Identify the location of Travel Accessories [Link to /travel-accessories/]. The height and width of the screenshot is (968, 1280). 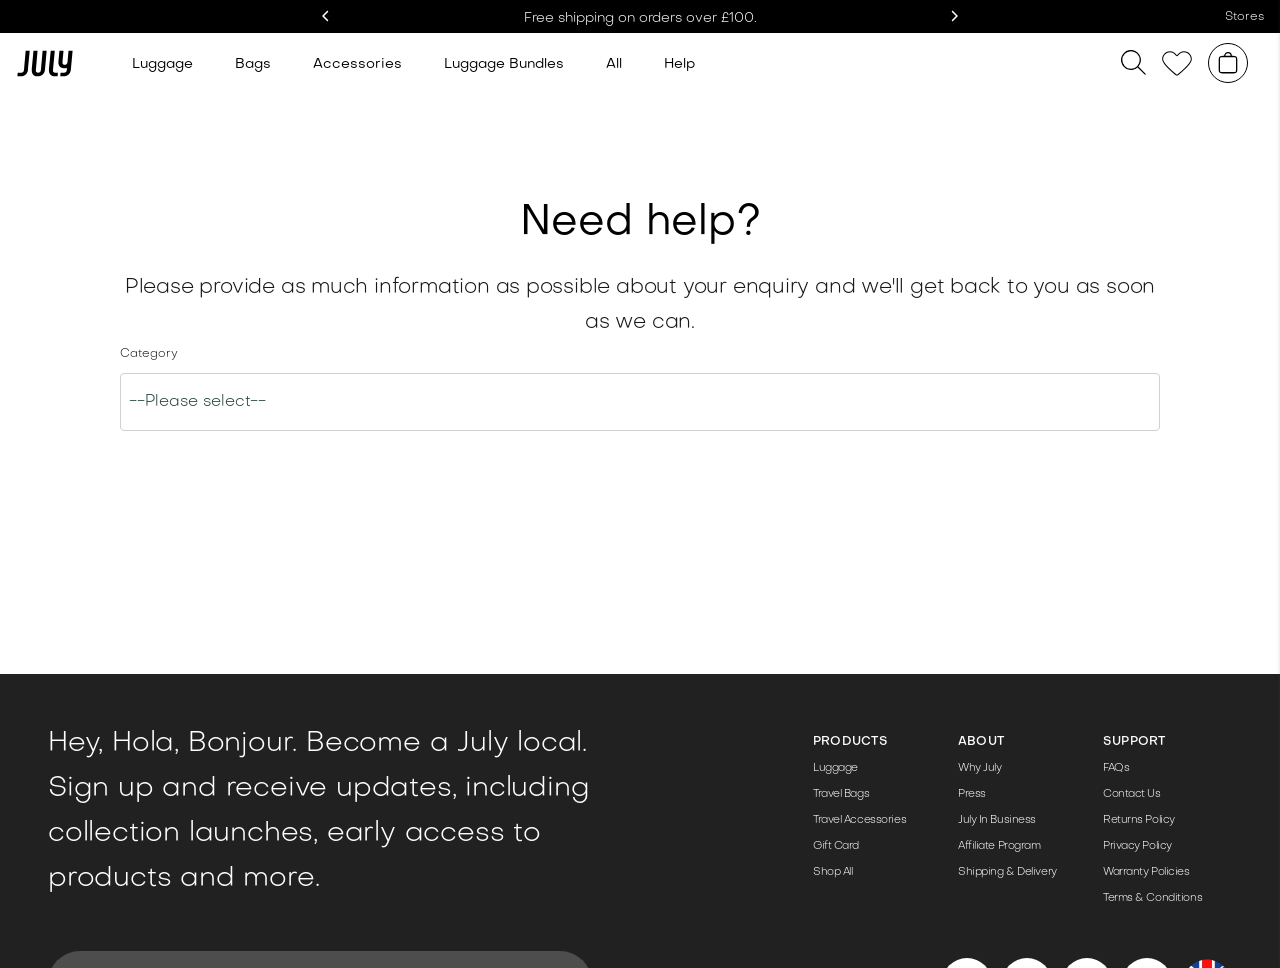
(859, 820).